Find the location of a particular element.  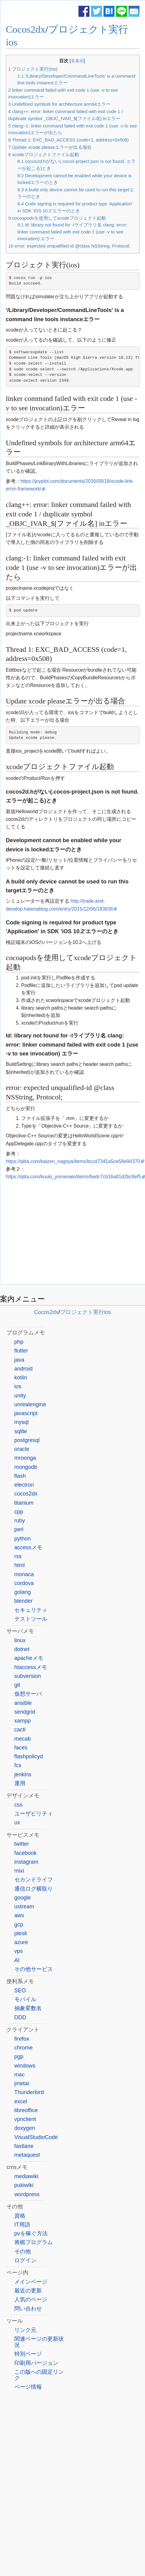

メインページ is located at coordinates (30, 2282).